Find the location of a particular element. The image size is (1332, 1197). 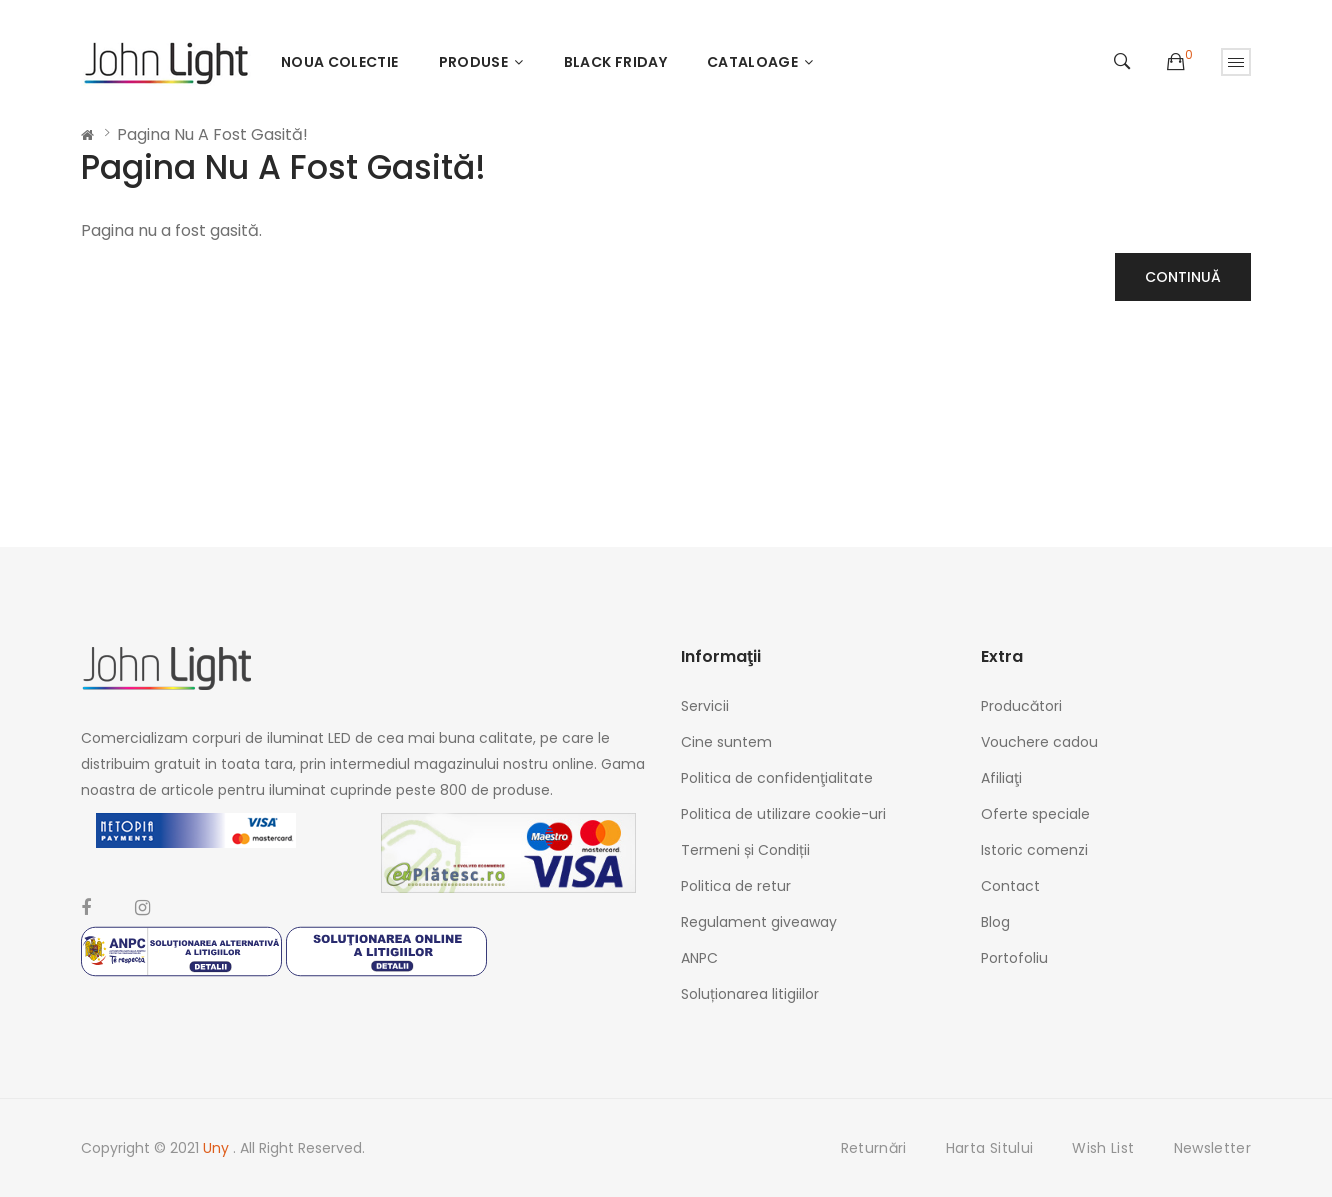

Afiliaţi is located at coordinates (1001, 778).